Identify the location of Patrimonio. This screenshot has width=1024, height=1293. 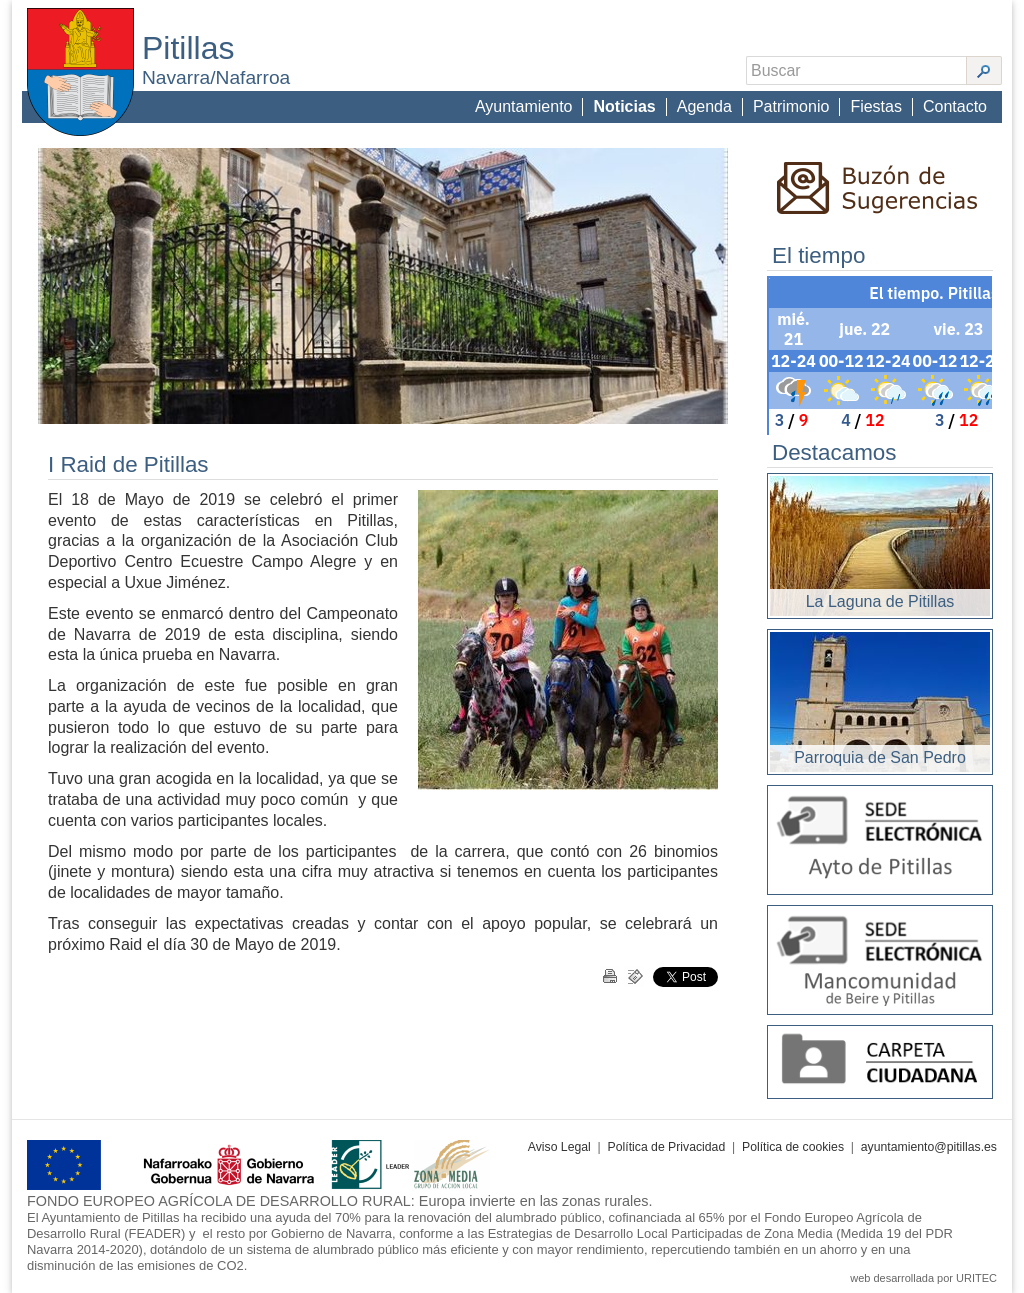
(791, 106).